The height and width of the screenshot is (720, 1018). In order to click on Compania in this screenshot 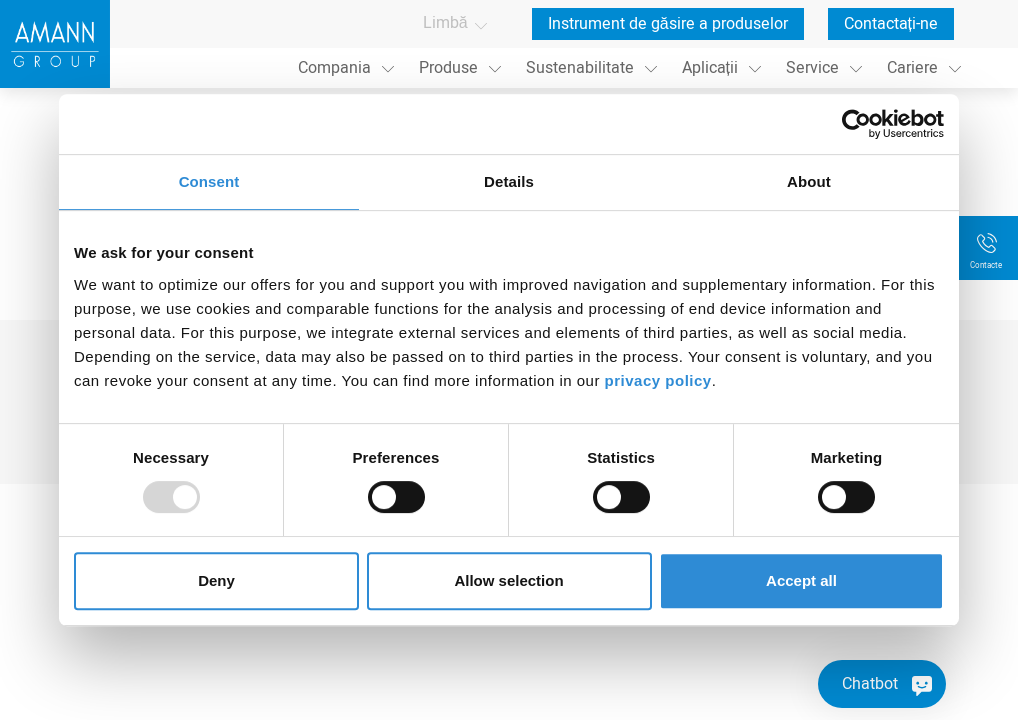, I will do `click(334, 68)`.